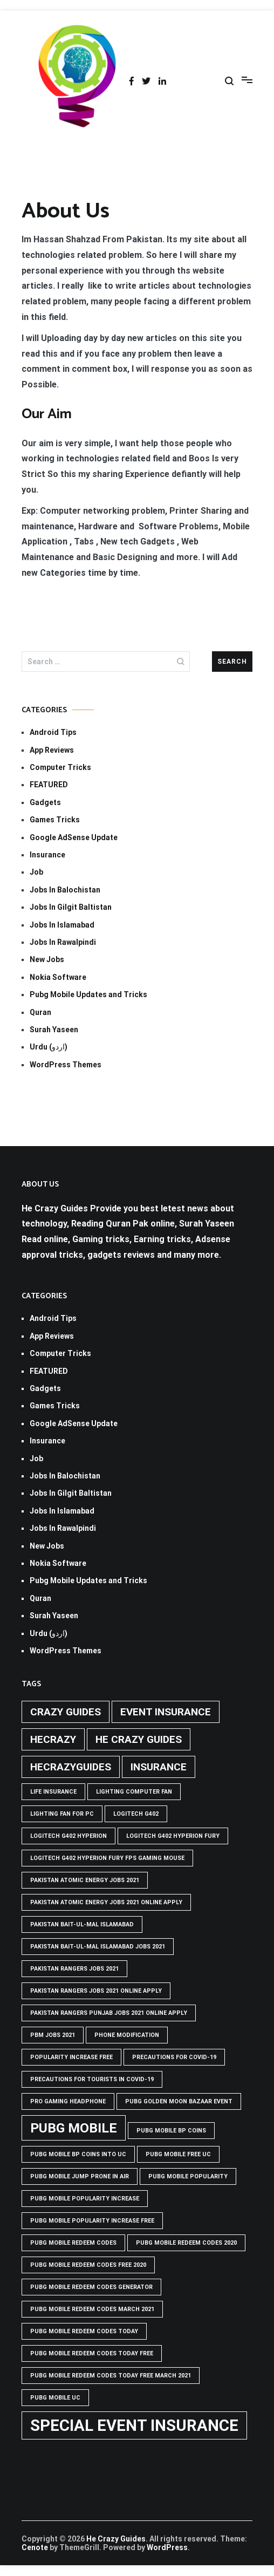  I want to click on Urdu (اردو), so click(48, 1046).